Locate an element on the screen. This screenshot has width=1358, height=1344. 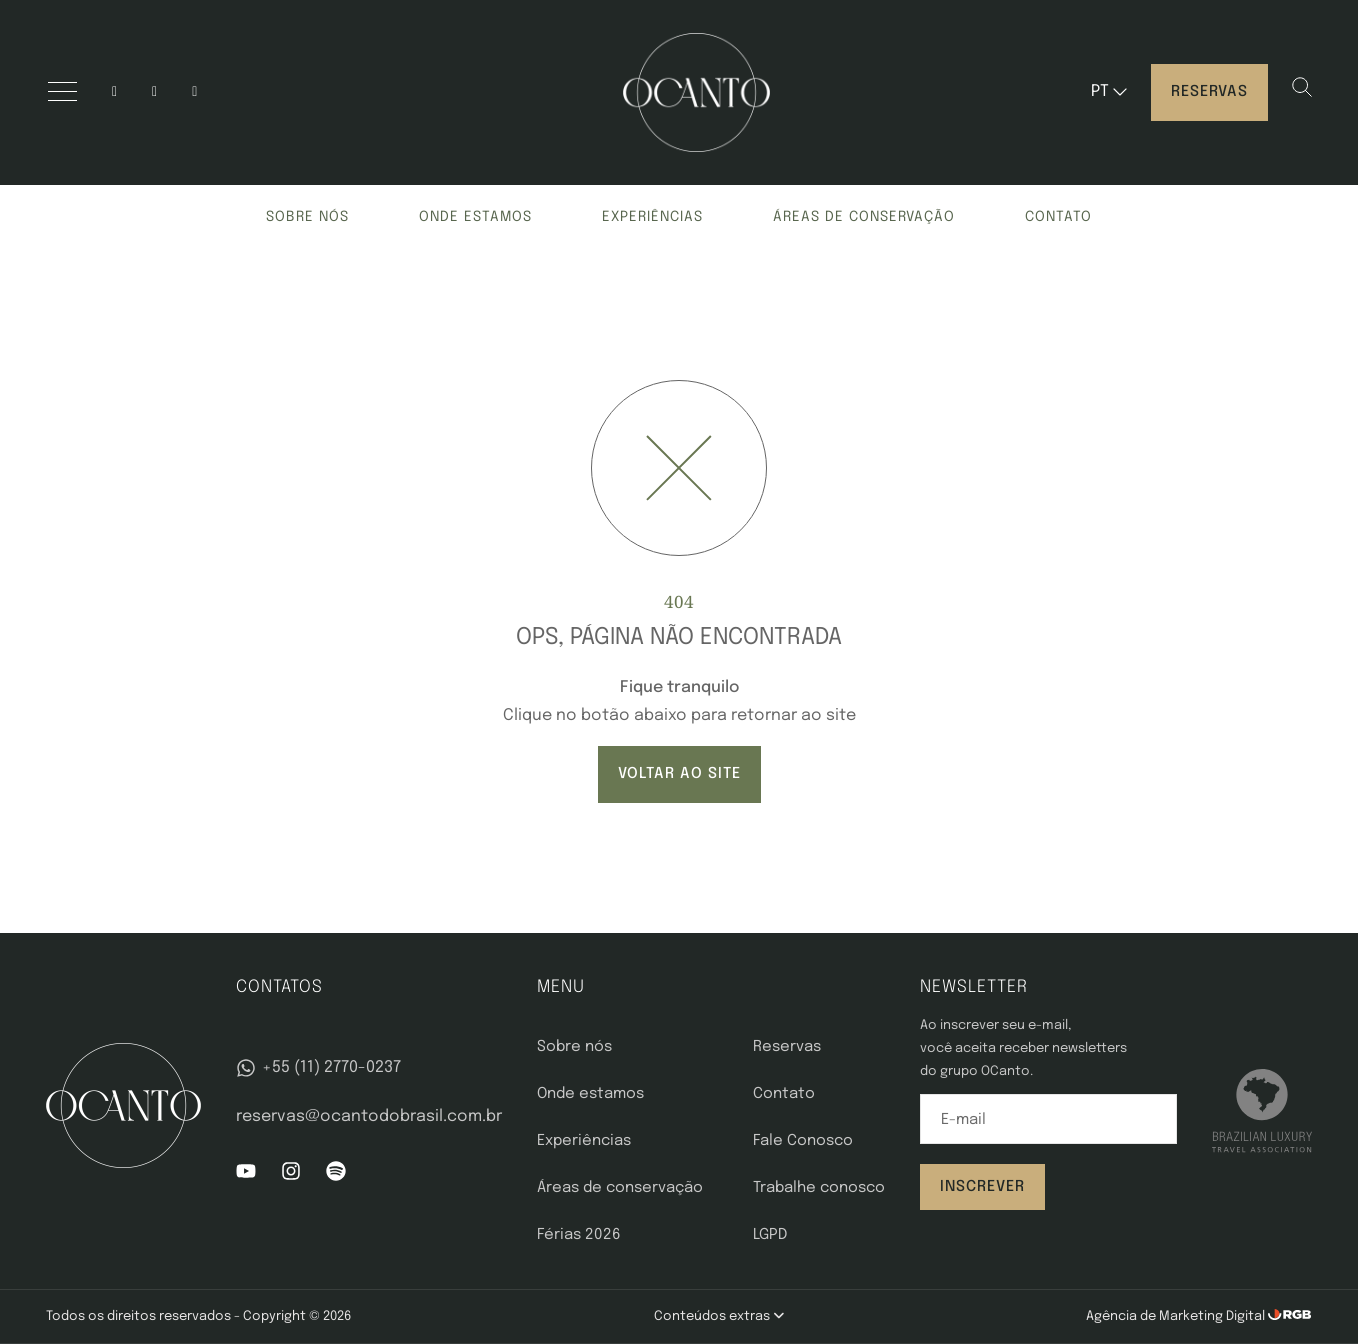
Reservas is located at coordinates (1209, 92).